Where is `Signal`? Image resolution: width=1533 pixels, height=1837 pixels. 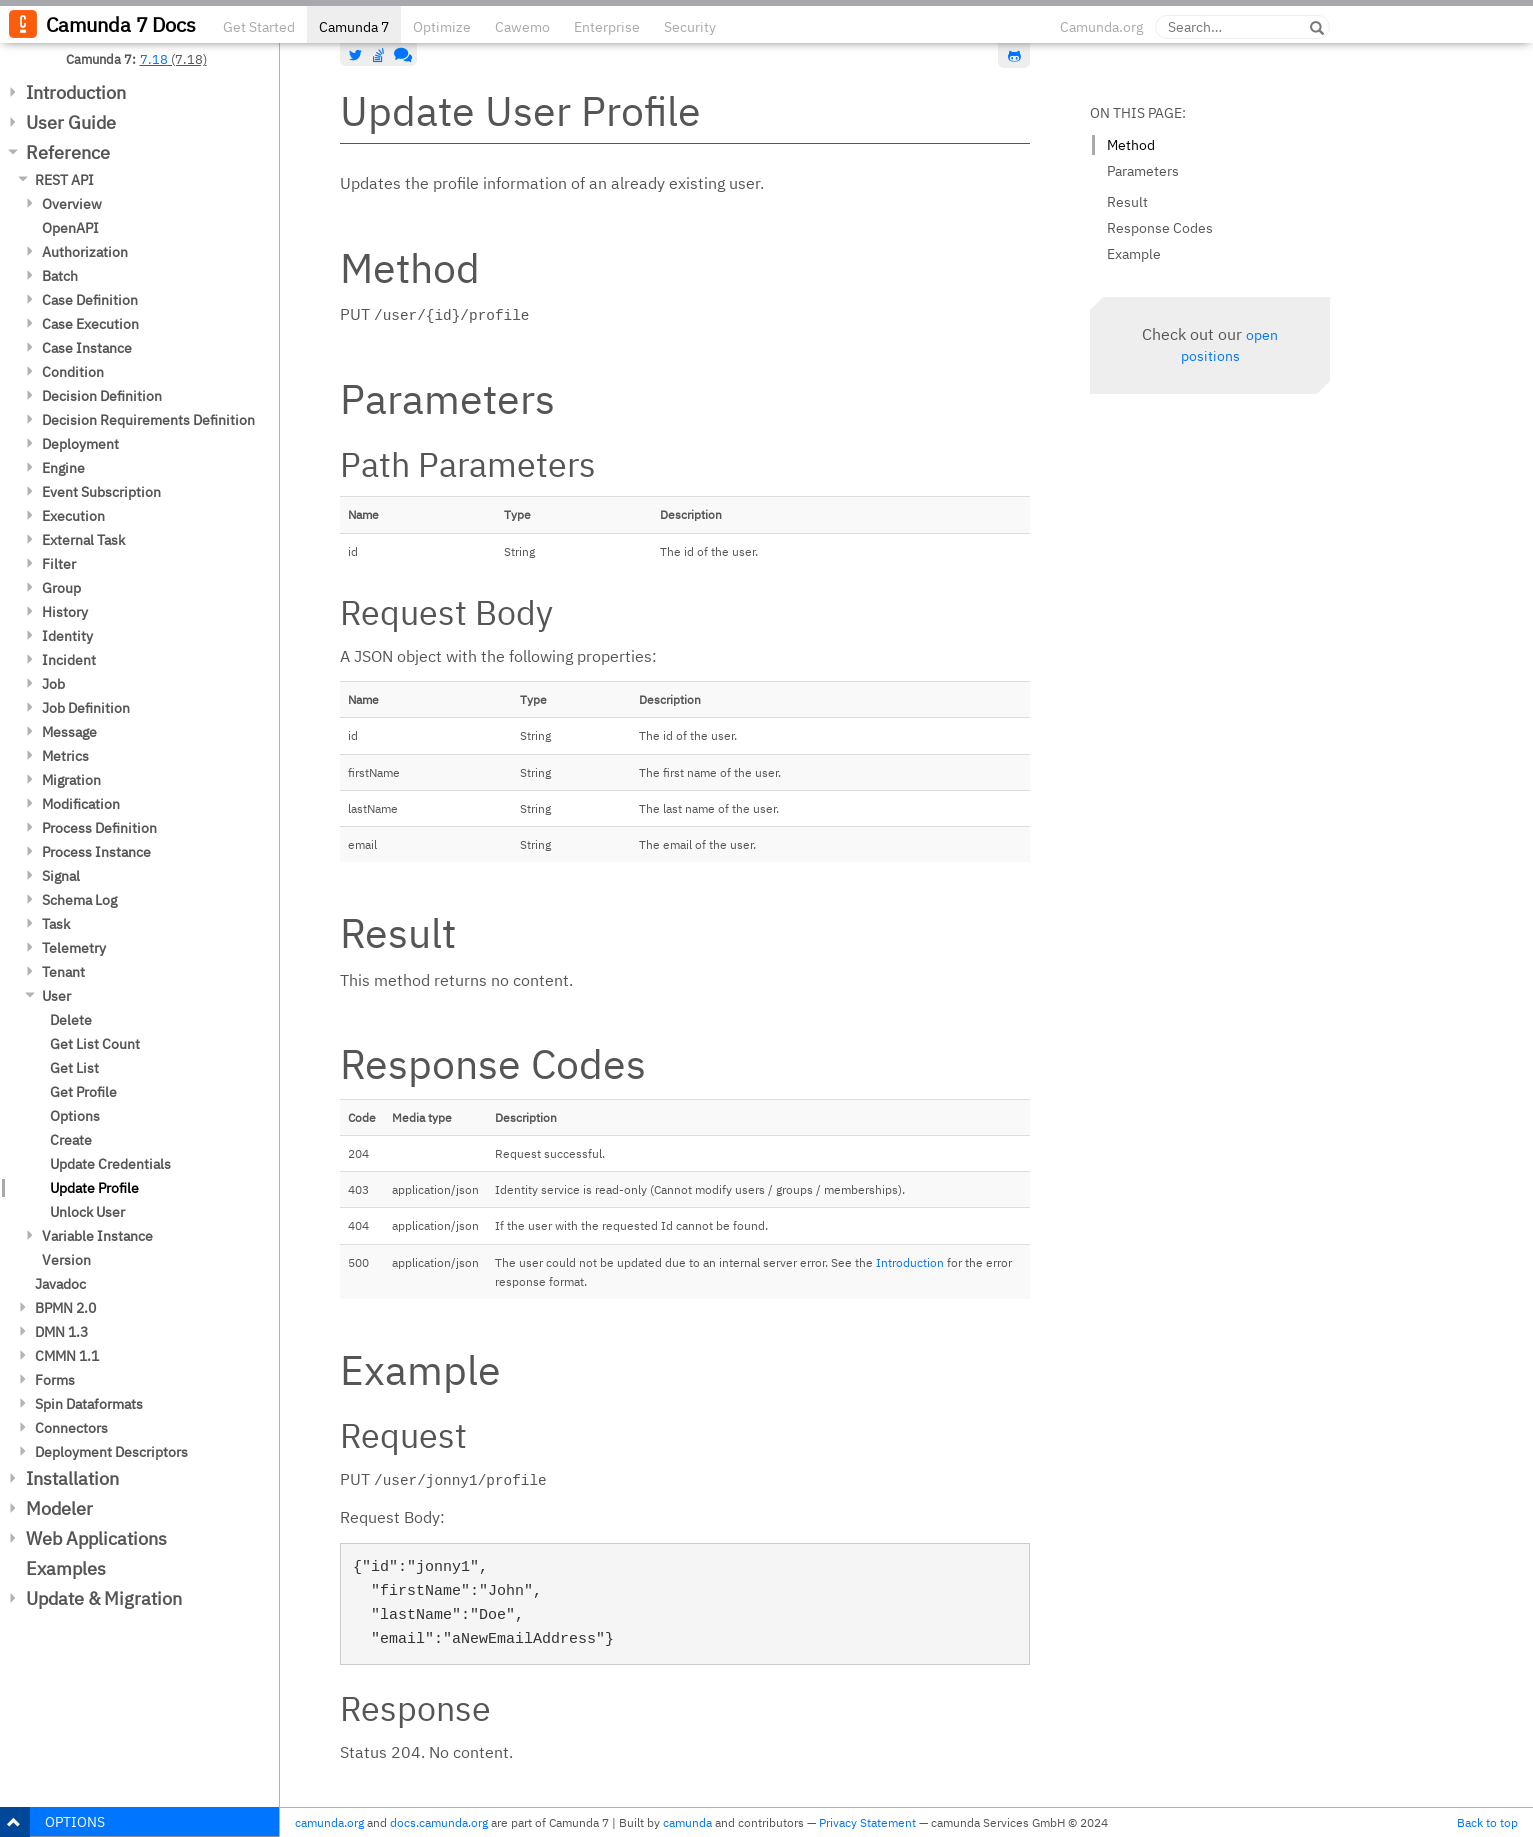
Signal is located at coordinates (61, 876).